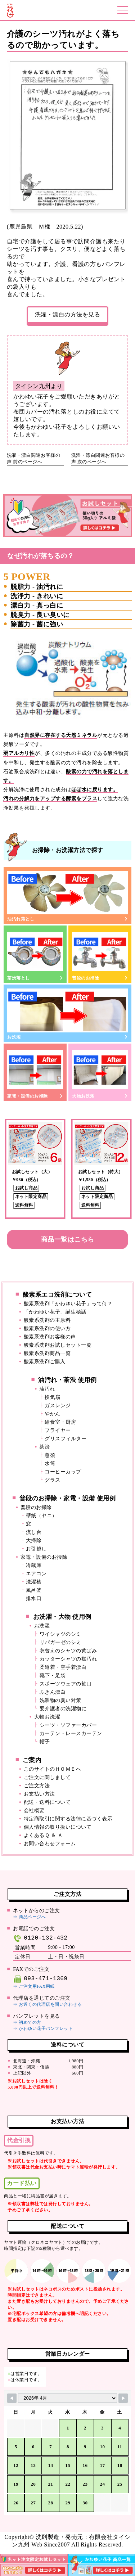  Describe the element at coordinates (29, 1916) in the screenshot. I see `⇒ 商品ページへ` at that location.